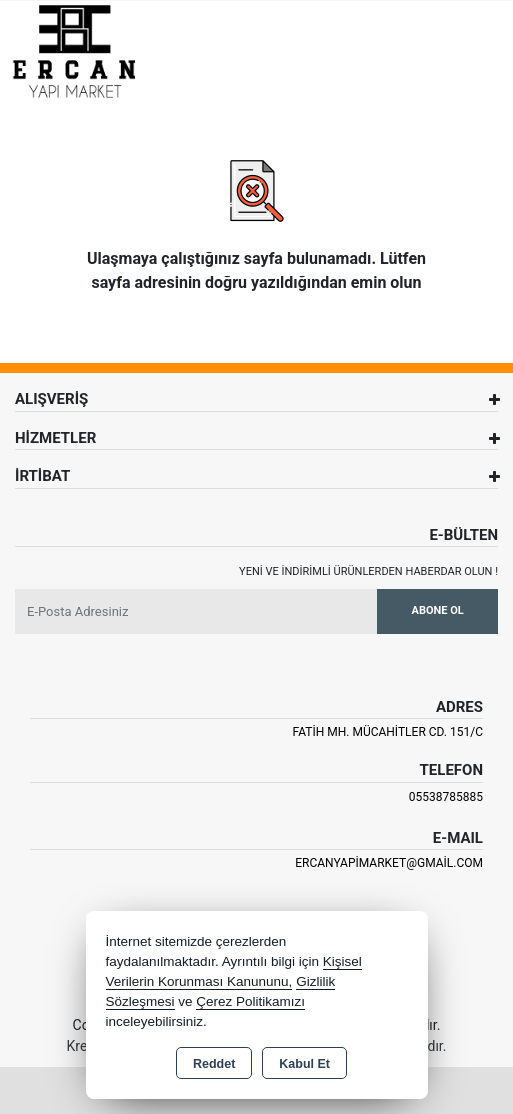 The width and height of the screenshot is (513, 1114). I want to click on ercanyapimarket@gmail.com, so click(389, 863).